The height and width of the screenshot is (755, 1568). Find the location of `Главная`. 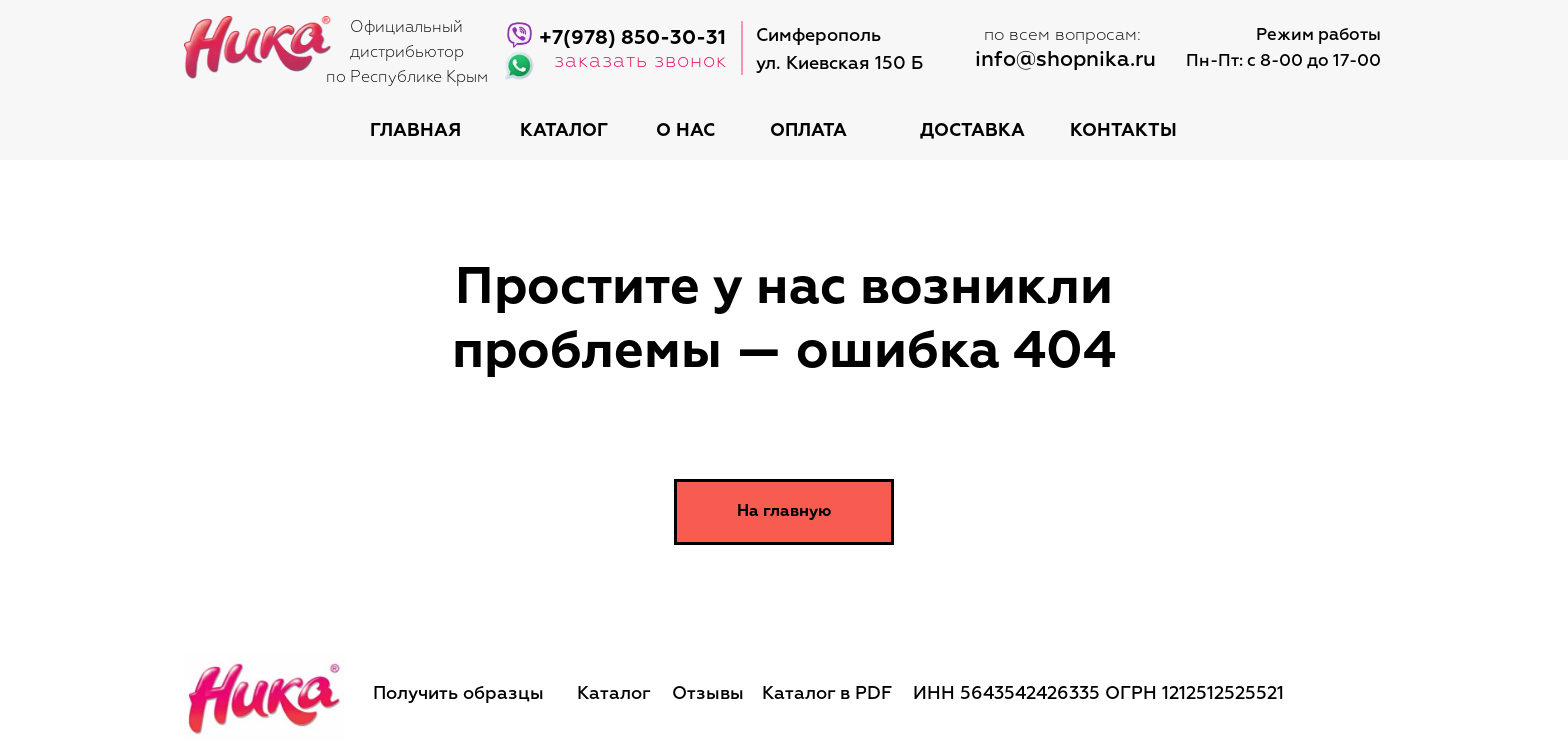

Главная is located at coordinates (415, 131).